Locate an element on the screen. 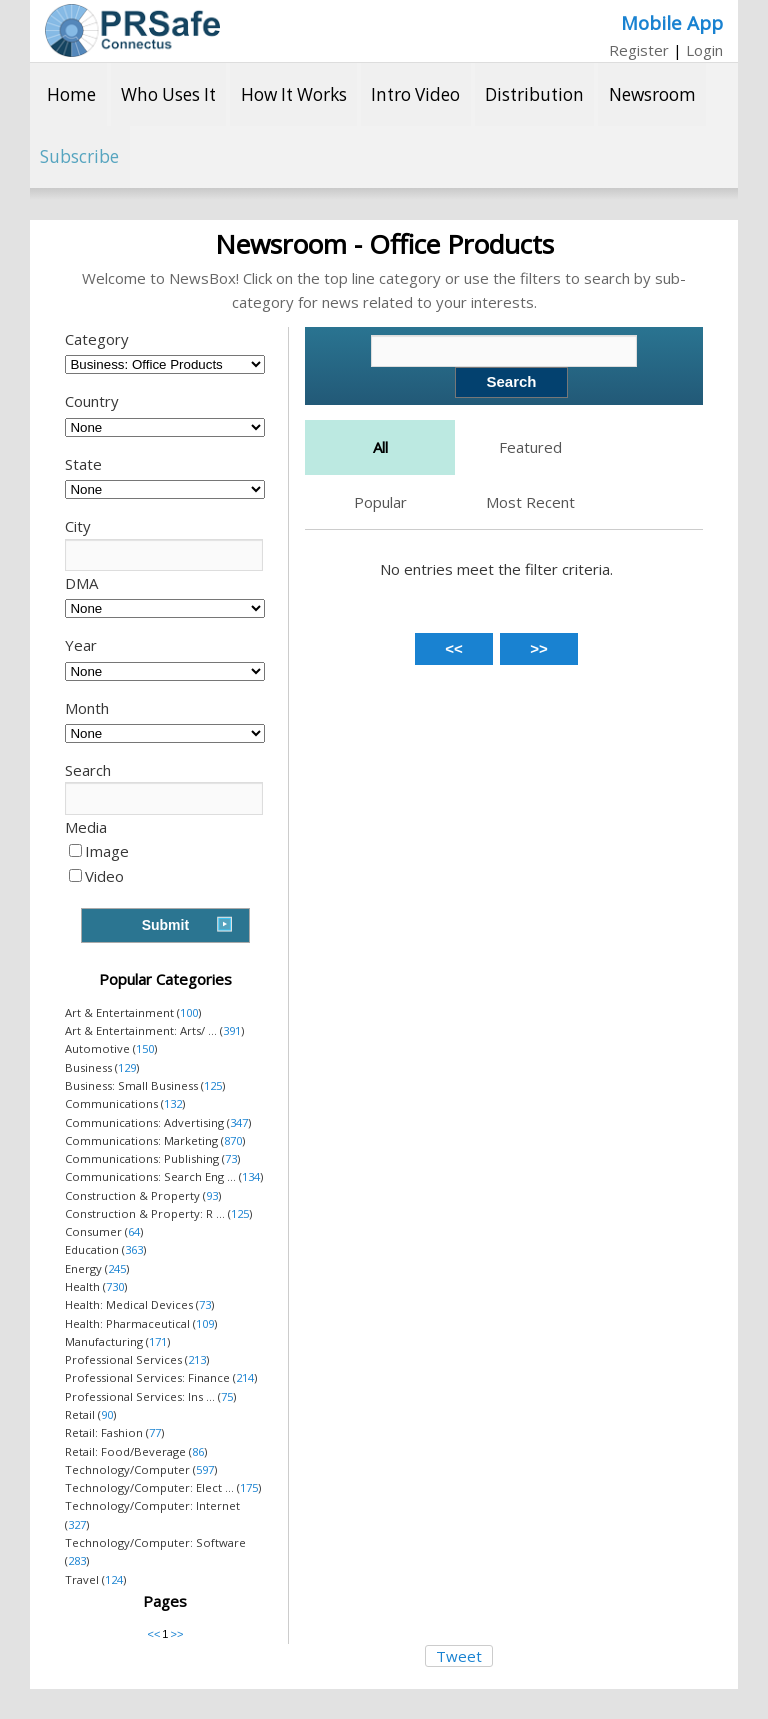  Featured is located at coordinates (530, 447).